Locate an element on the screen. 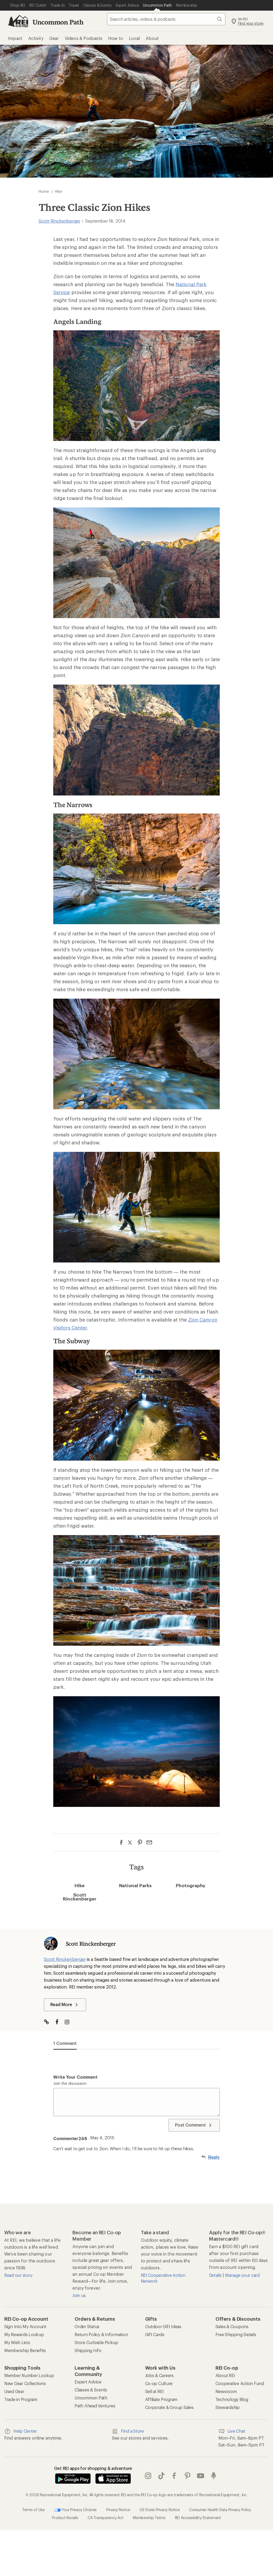  Privacy Notice is located at coordinates (118, 2509).